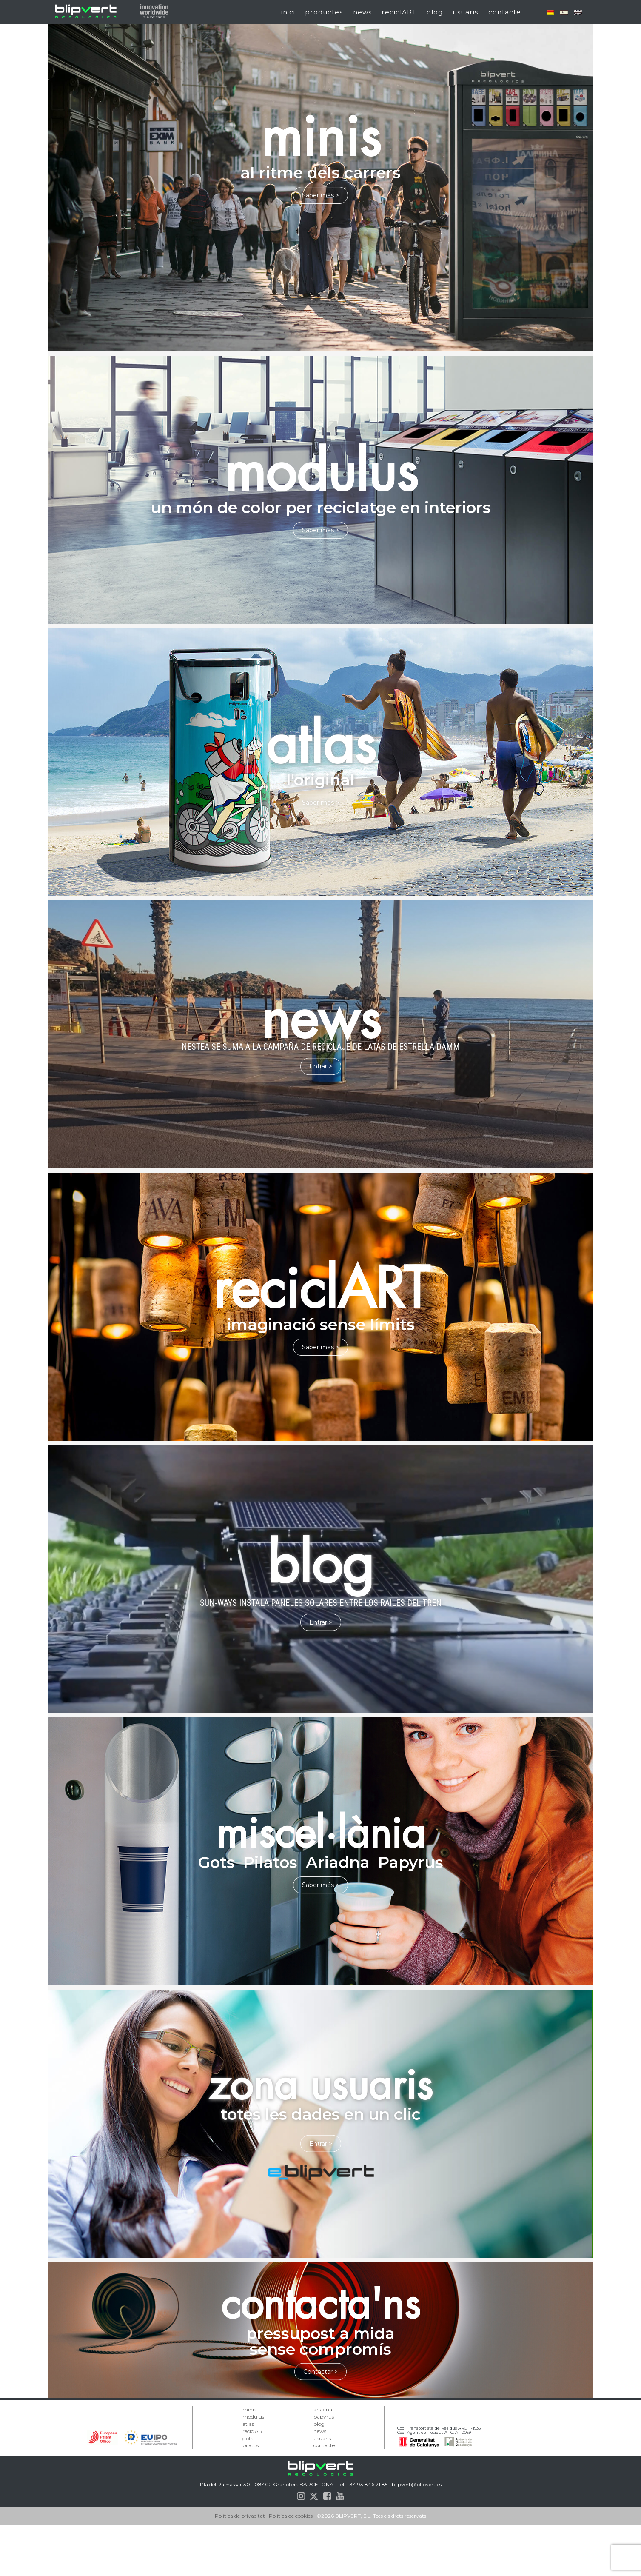 This screenshot has width=641, height=2576. I want to click on Política de privacitat, so click(240, 2567).